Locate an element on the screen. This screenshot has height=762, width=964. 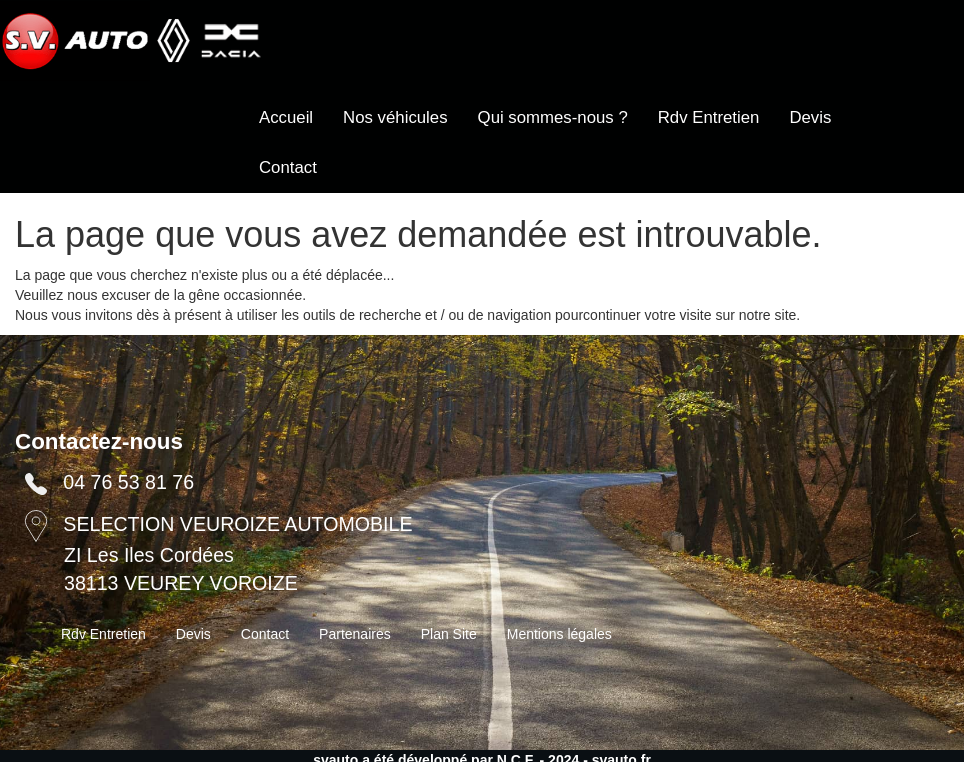
Contact is located at coordinates (288, 167).